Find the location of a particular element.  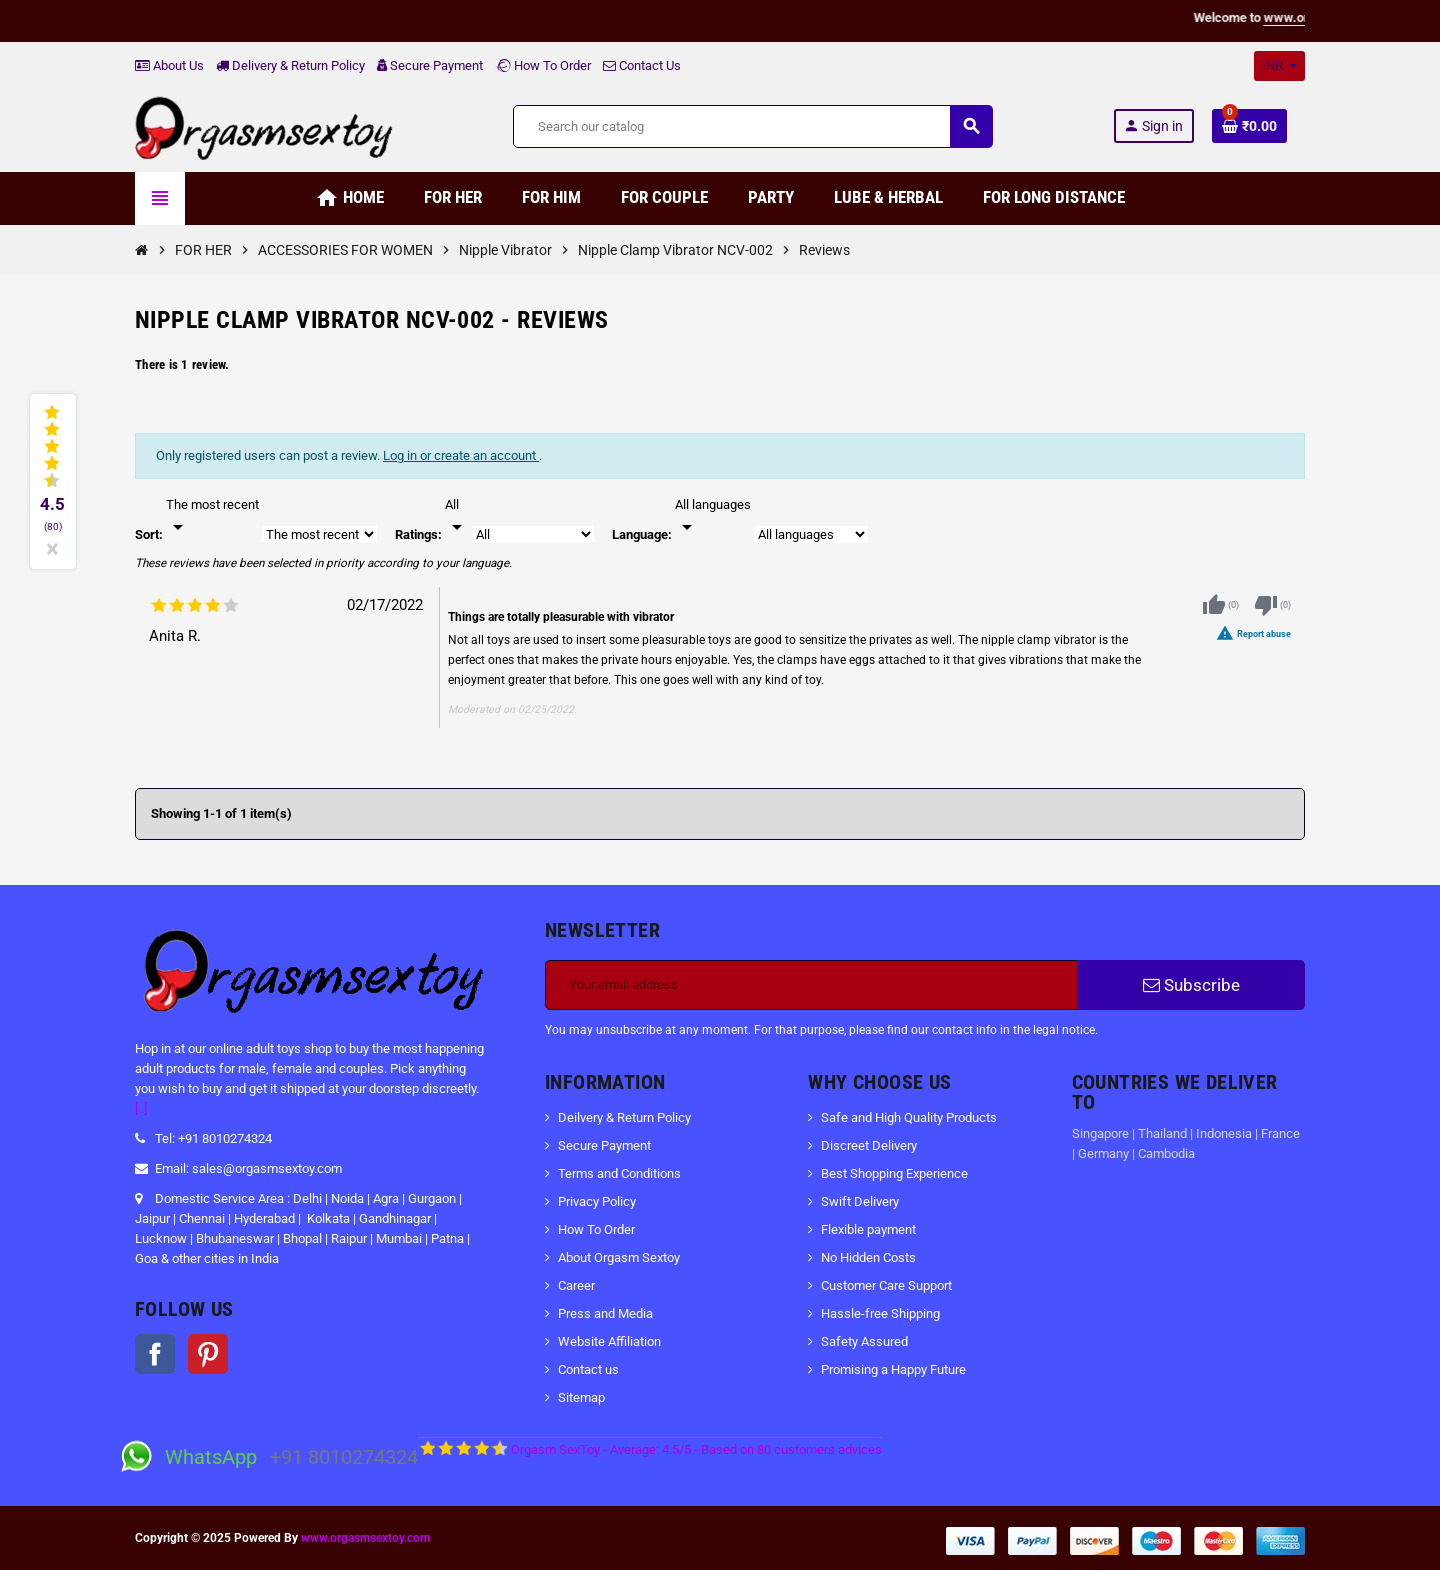

Secure Payment is located at coordinates (430, 65).